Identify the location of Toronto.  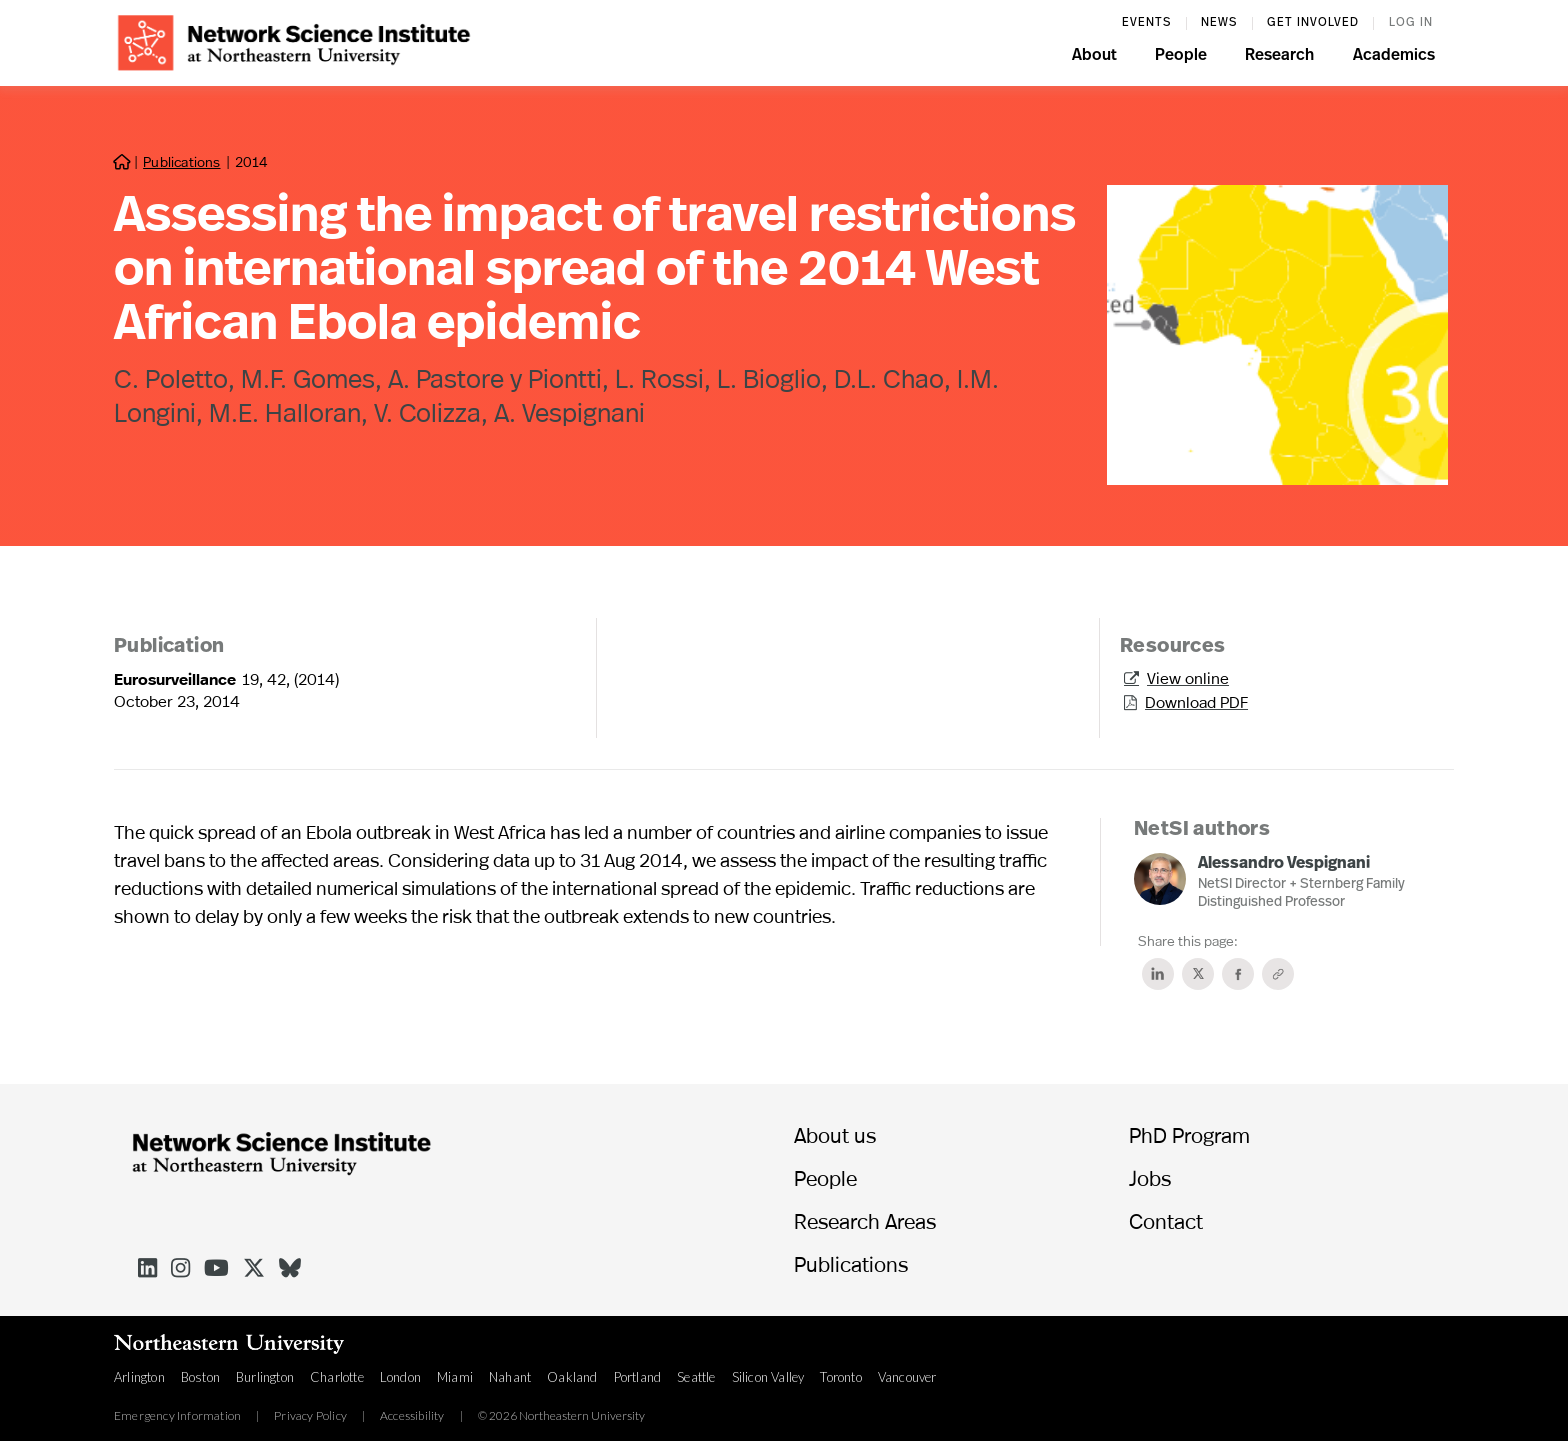
(840, 1377).